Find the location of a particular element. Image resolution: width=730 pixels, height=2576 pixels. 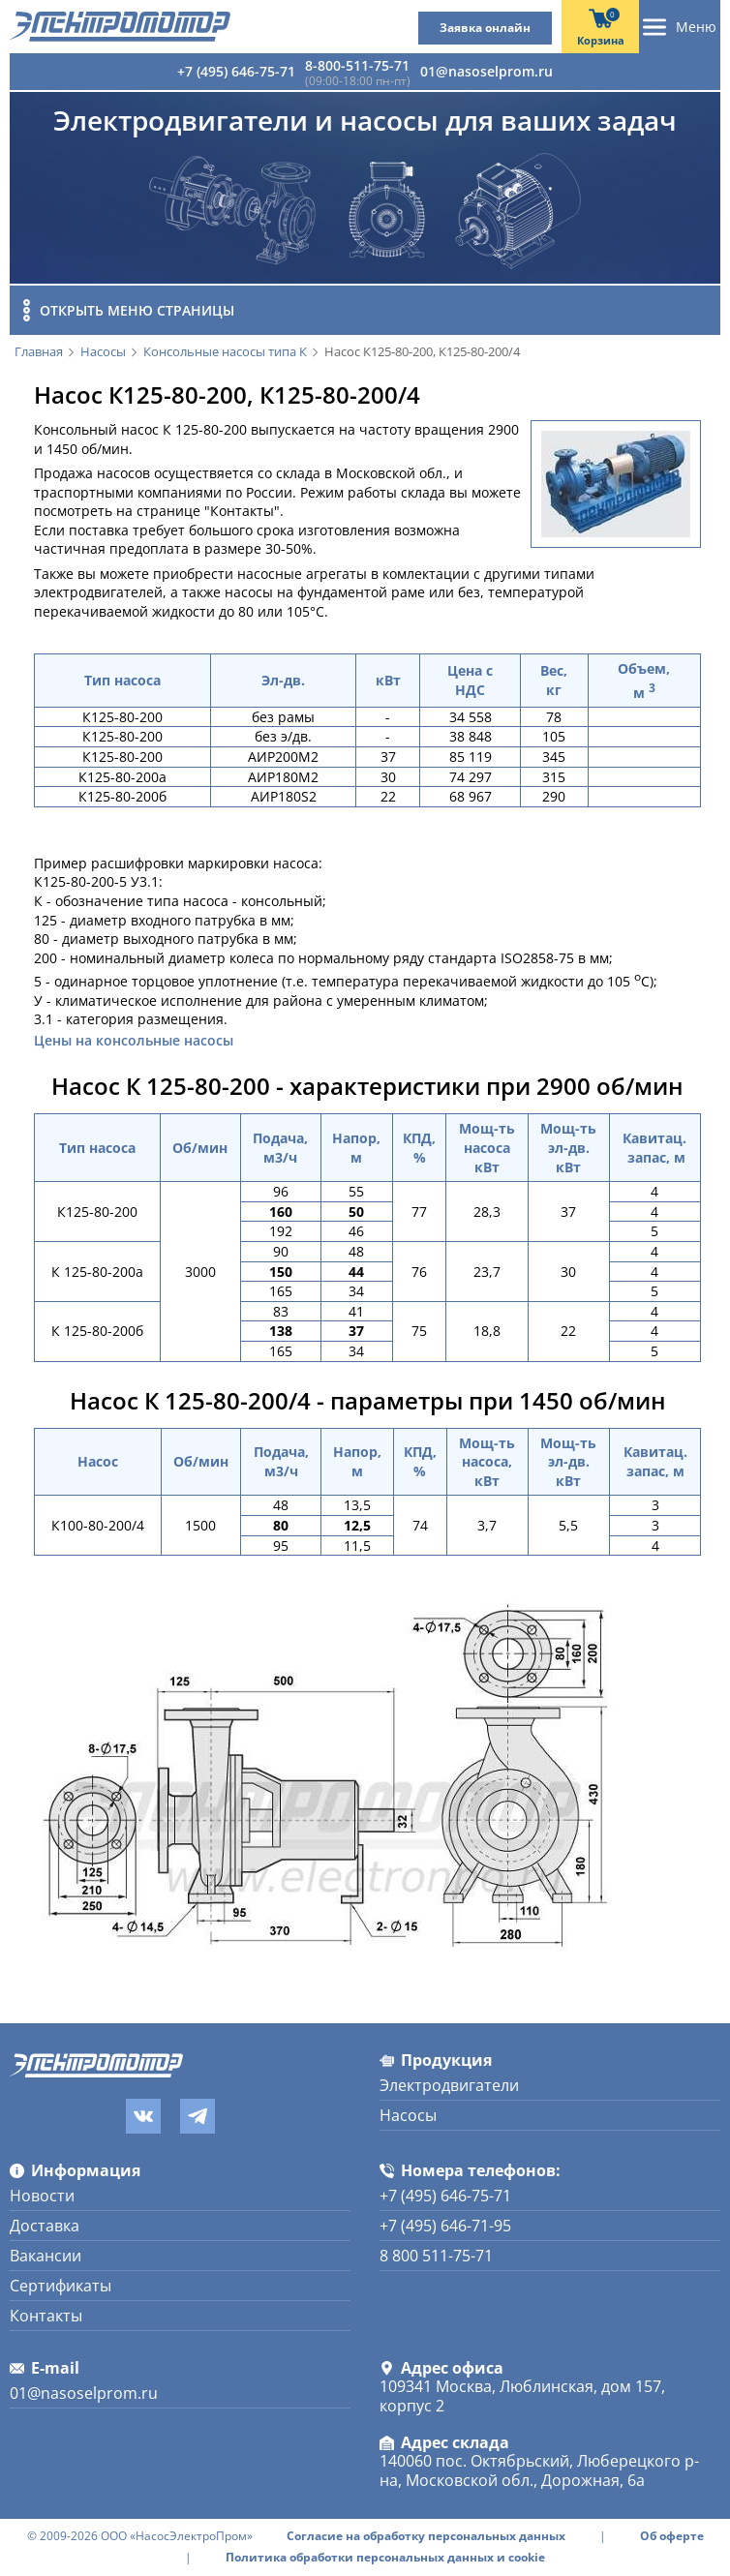

Сертификаты is located at coordinates (60, 2285).